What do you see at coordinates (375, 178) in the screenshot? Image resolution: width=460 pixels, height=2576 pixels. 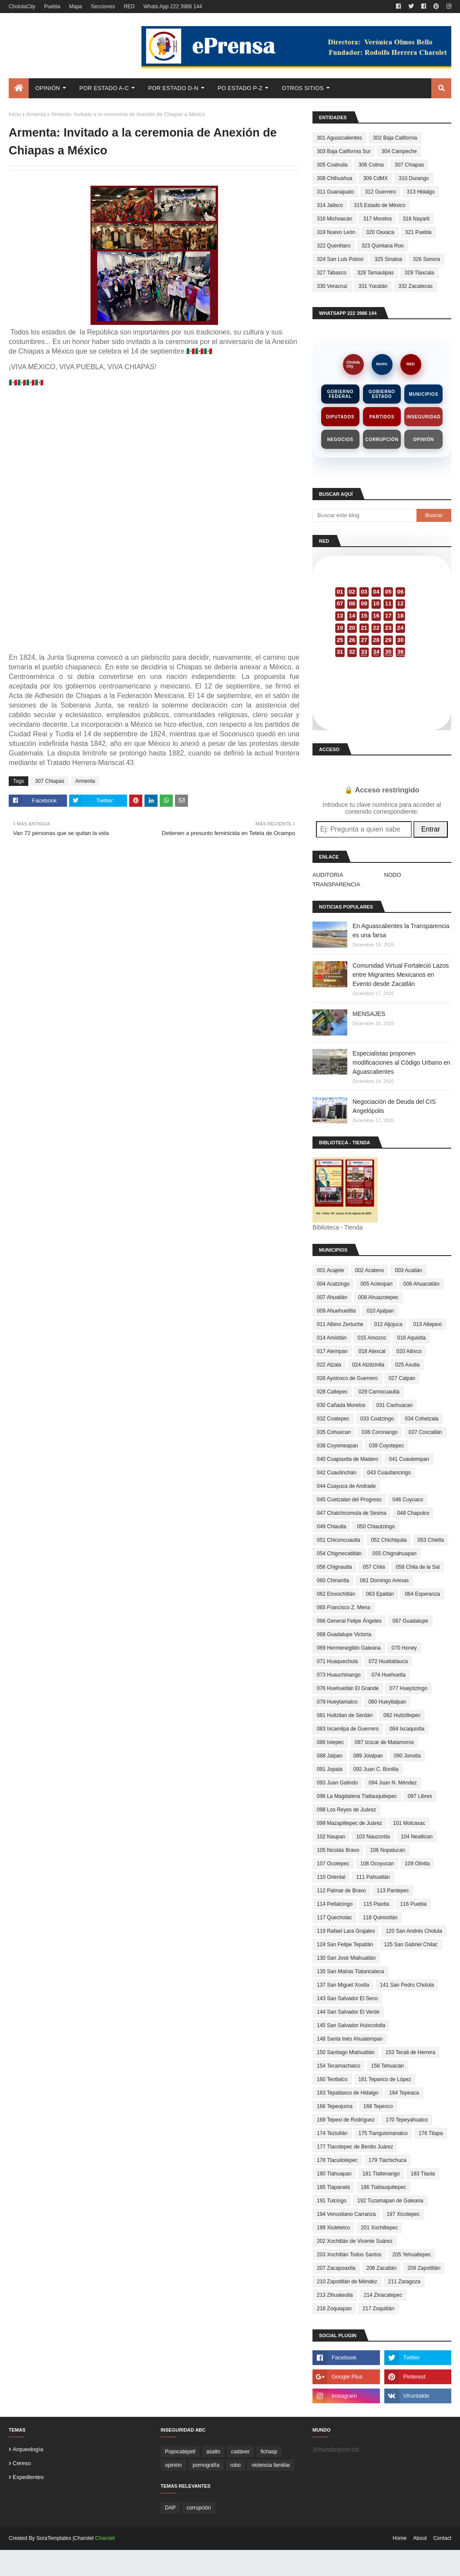 I see `309 CdMX` at bounding box center [375, 178].